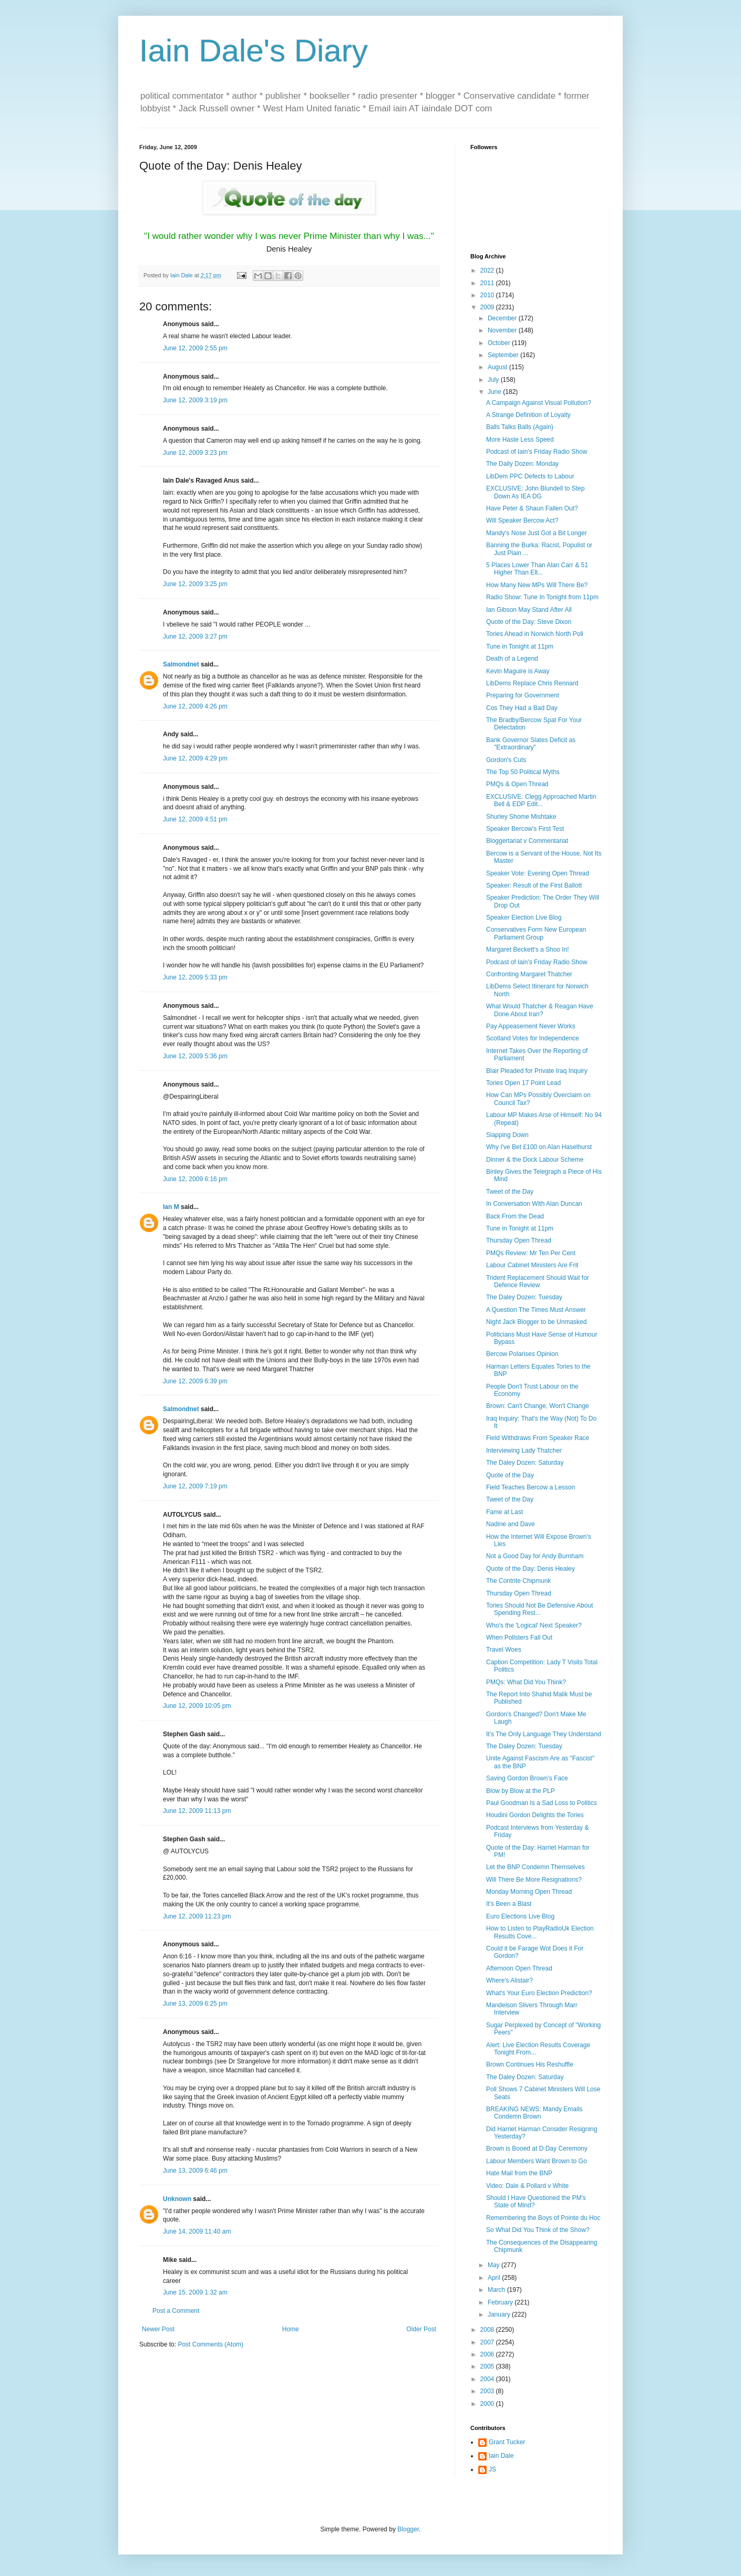 The height and width of the screenshot is (2576, 741). Describe the element at coordinates (515, 1216) in the screenshot. I see `Back From the Dead` at that location.